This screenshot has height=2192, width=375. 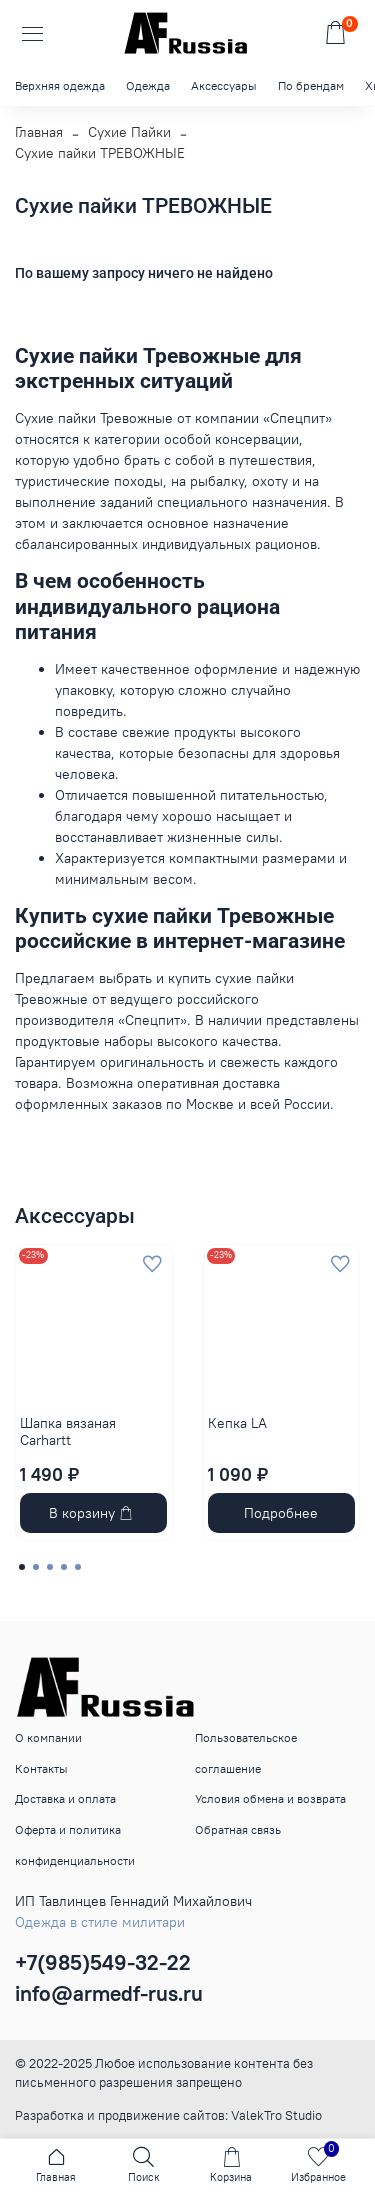 I want to click on Главная, so click(x=39, y=132).